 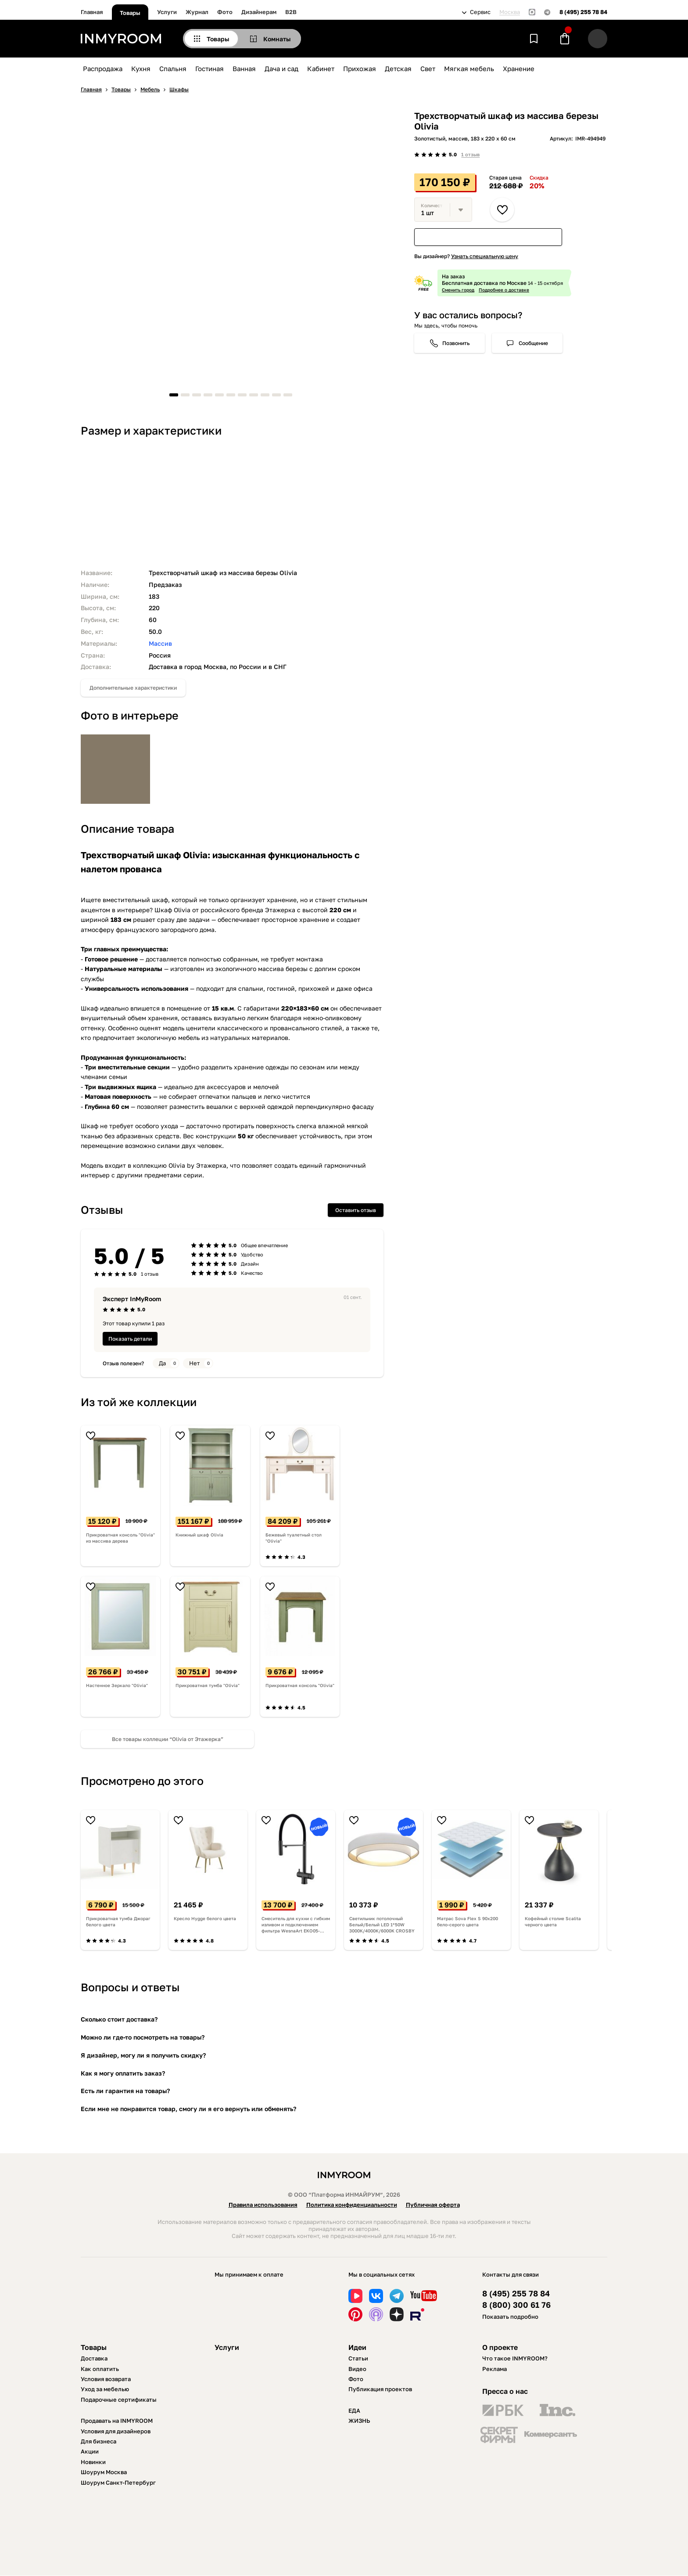 I want to click on Реклама, so click(x=494, y=2368).